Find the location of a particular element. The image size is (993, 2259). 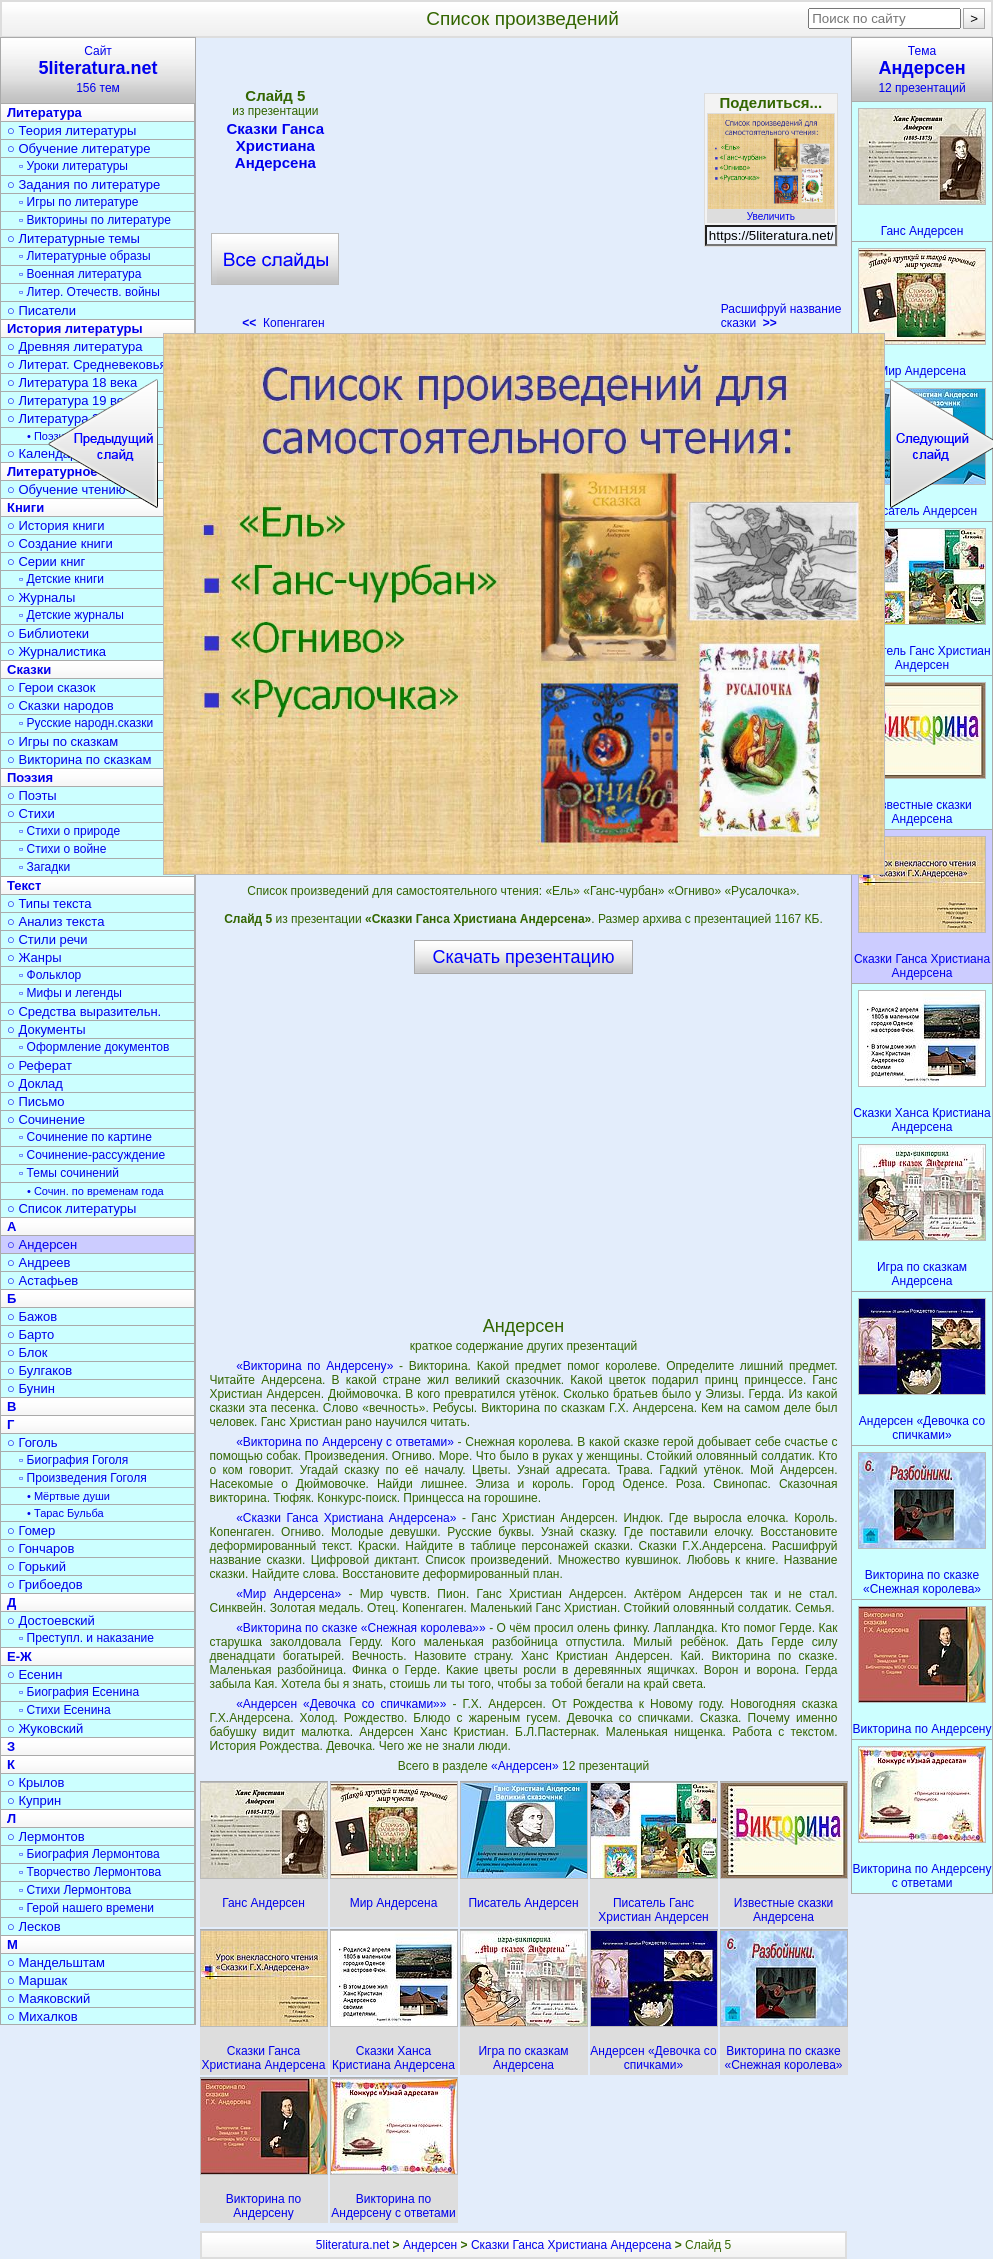

Скачать презентацию is located at coordinates (524, 957).